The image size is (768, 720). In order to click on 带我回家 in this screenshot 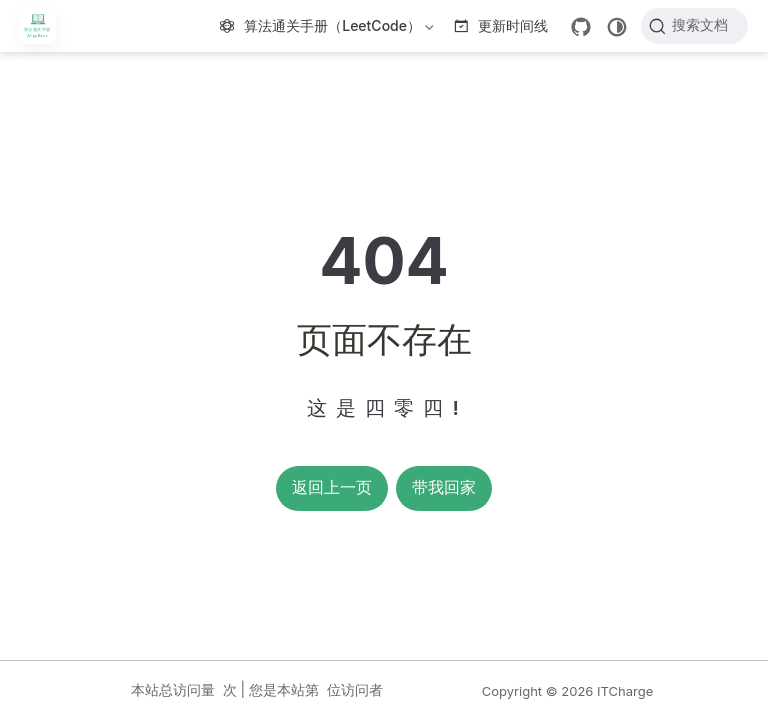, I will do `click(444, 487)`.